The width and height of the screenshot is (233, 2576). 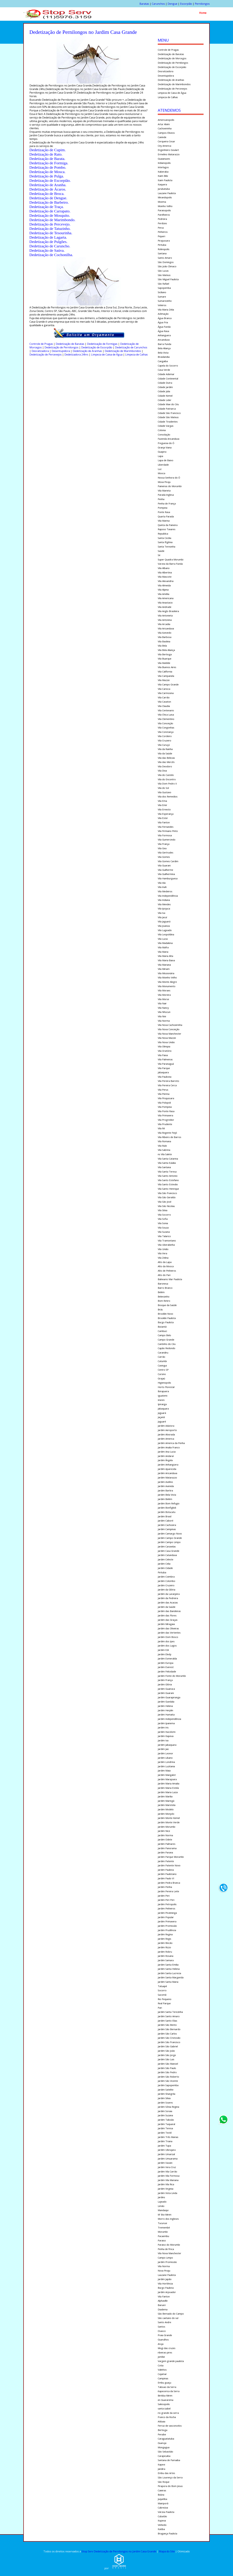 What do you see at coordinates (162, 201) in the screenshot?
I see `Moema` at bounding box center [162, 201].